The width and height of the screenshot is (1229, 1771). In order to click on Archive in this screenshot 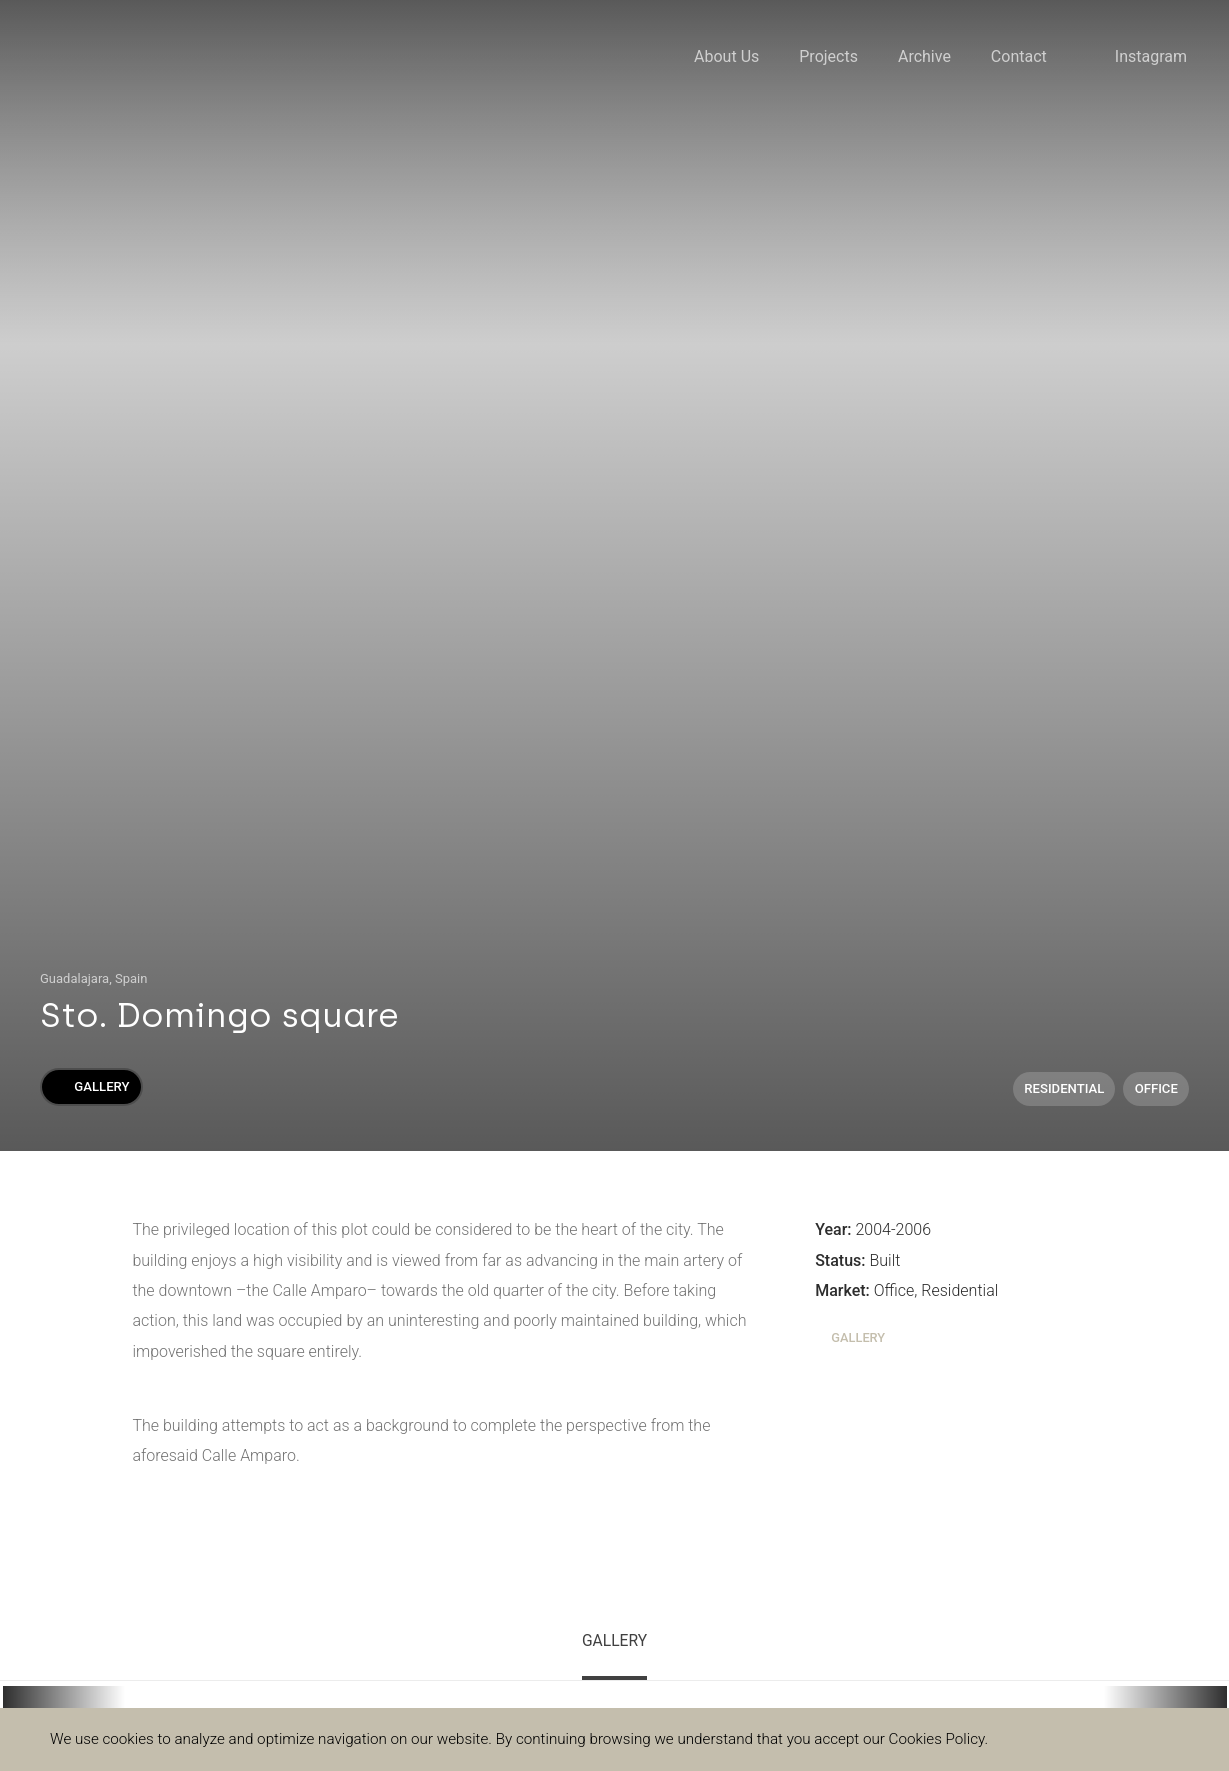, I will do `click(924, 56)`.